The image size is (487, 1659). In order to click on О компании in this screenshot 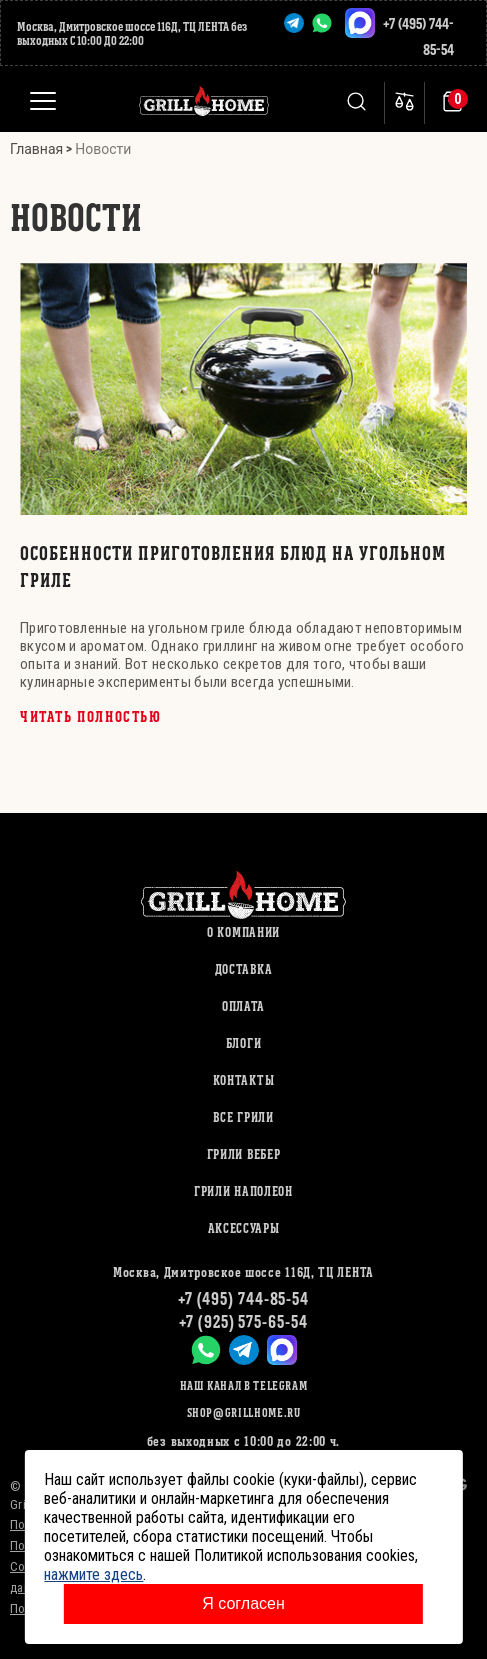, I will do `click(243, 932)`.